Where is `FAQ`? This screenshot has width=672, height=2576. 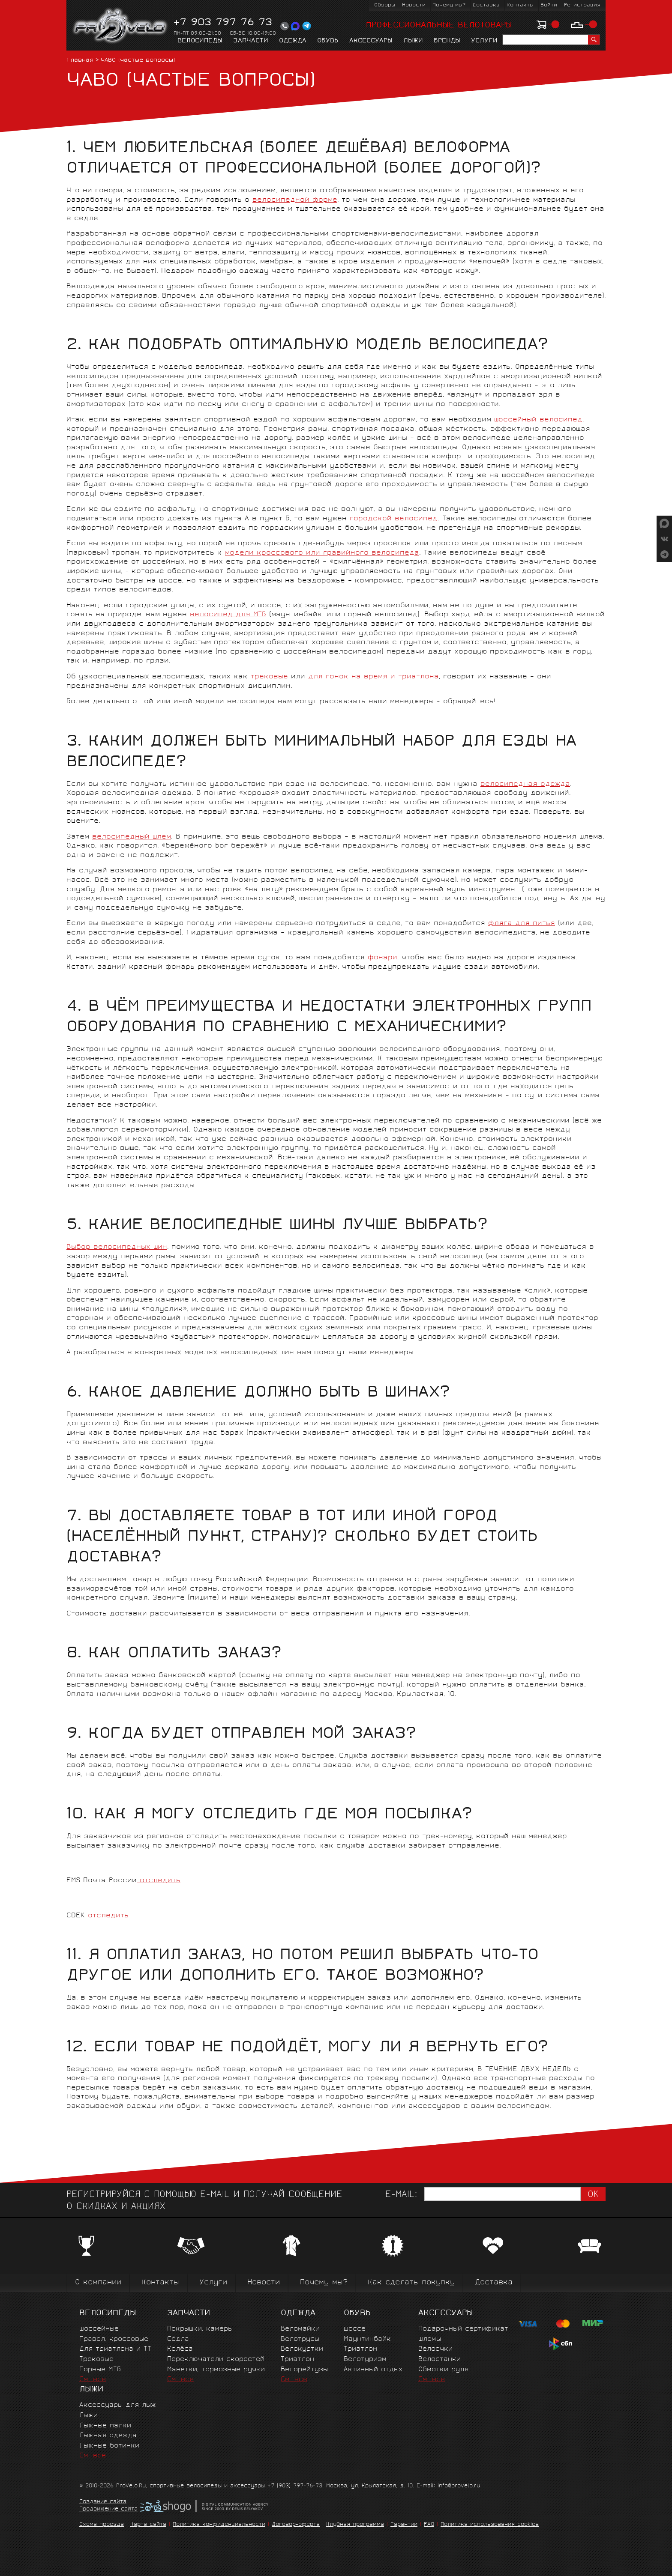 FAQ is located at coordinates (429, 2524).